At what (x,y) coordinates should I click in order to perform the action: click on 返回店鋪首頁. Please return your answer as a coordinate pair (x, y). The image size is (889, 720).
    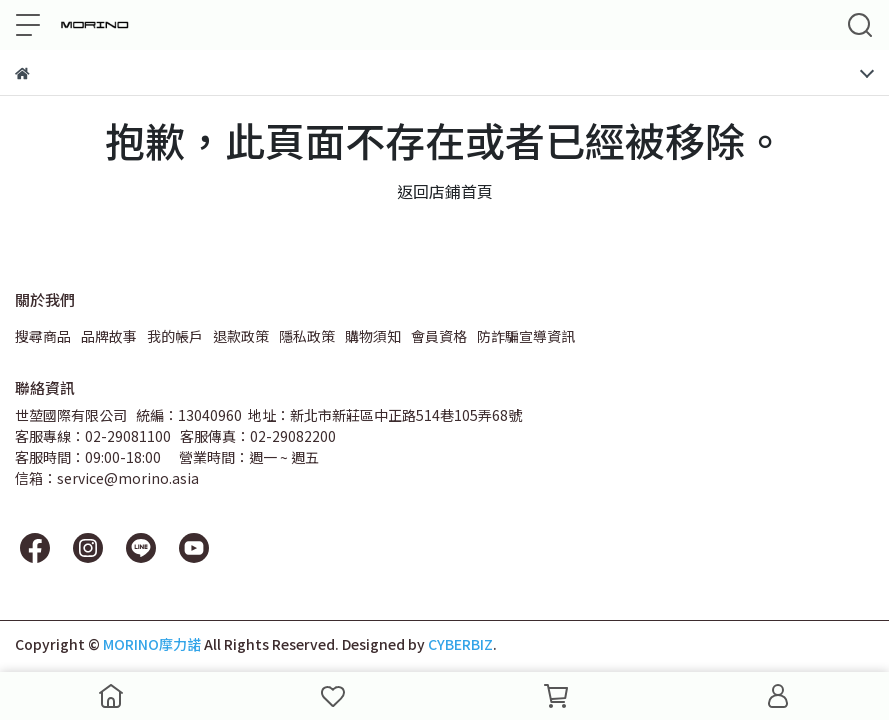
    Looking at the image, I should click on (445, 191).